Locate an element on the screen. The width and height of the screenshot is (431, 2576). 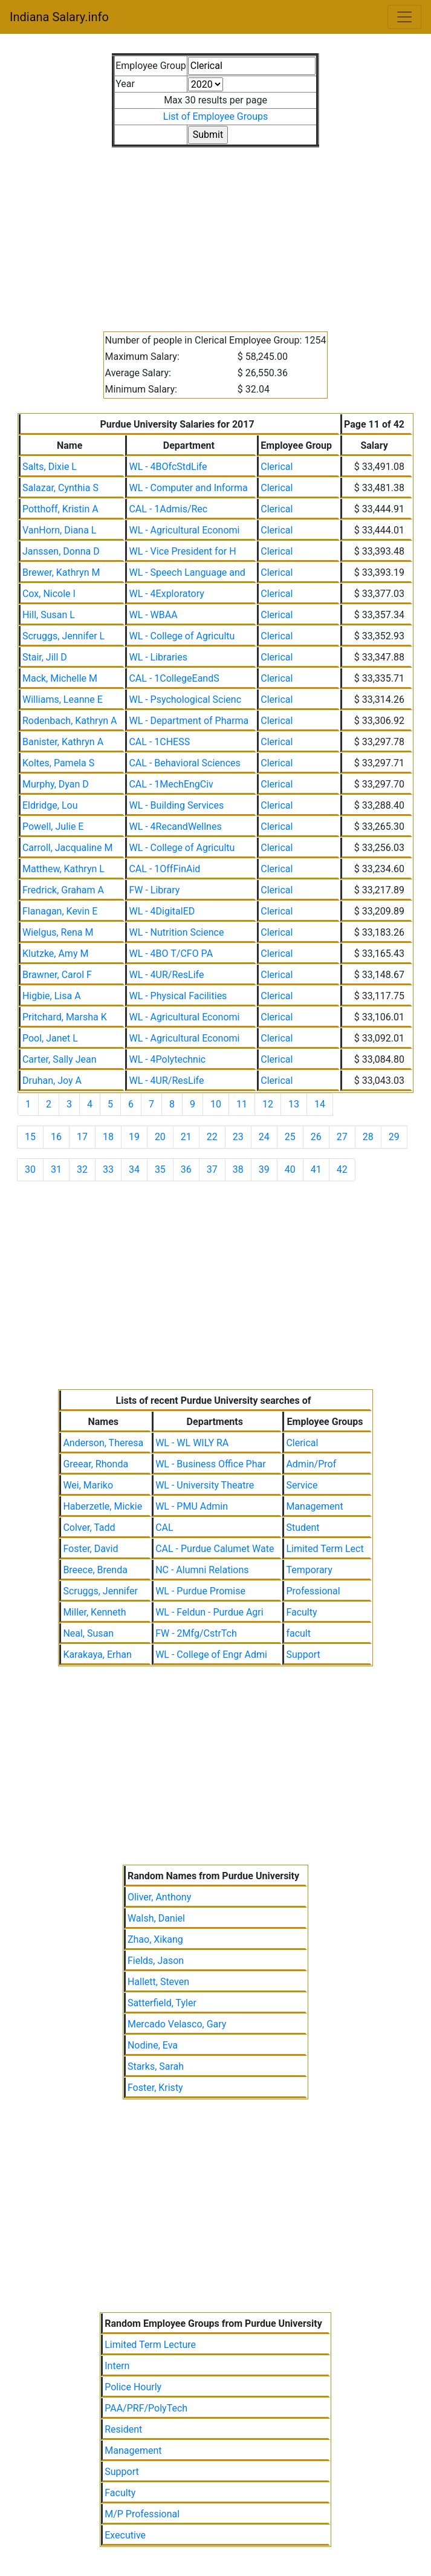
List of Employee Groups is located at coordinates (215, 116).